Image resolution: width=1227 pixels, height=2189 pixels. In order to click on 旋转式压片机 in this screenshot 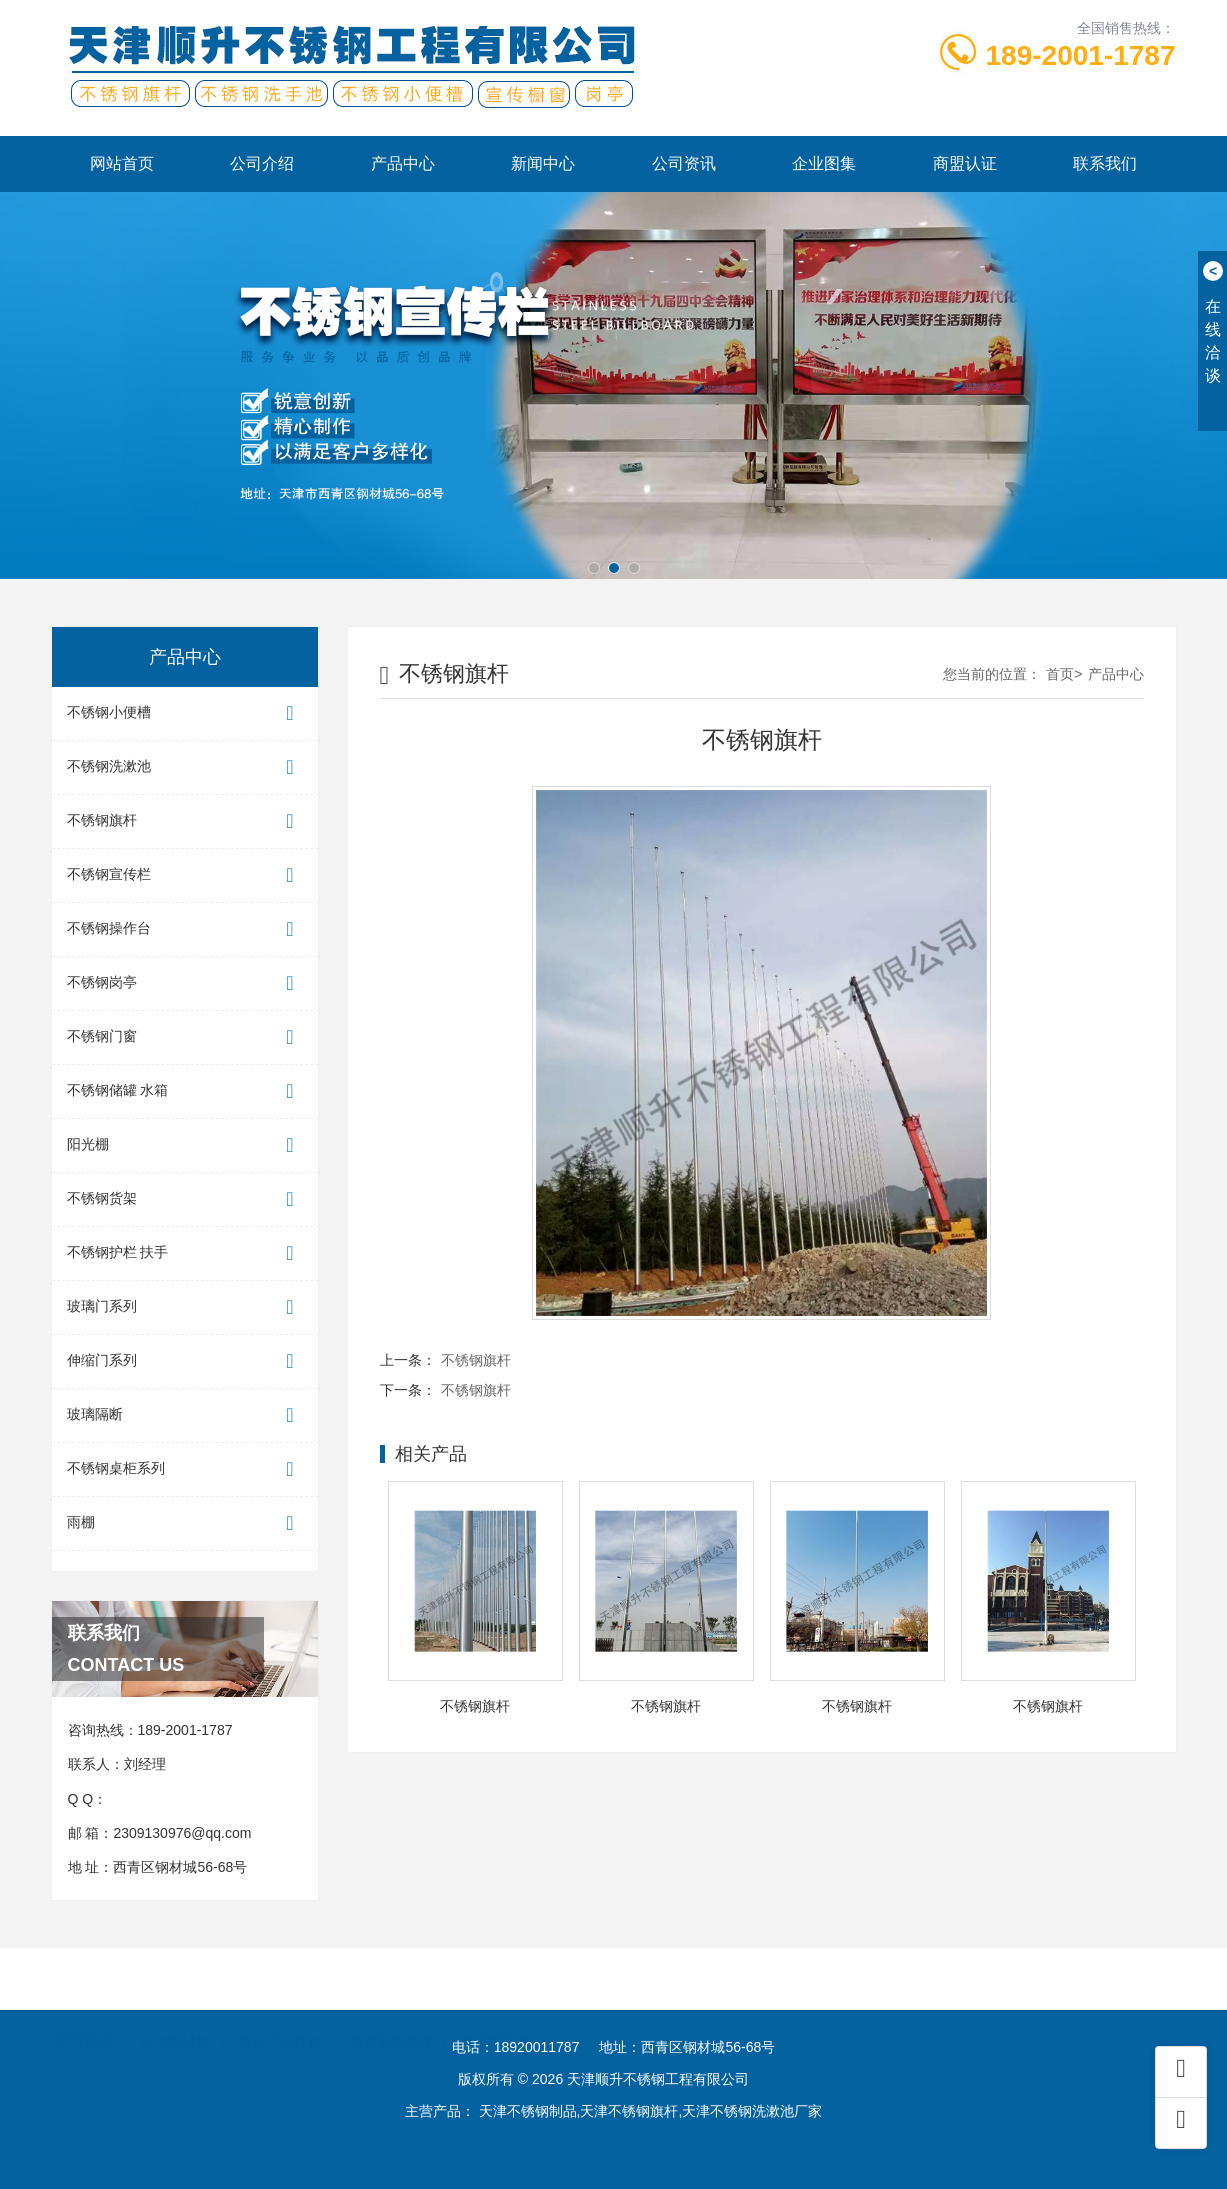, I will do `click(280, 2016)`.